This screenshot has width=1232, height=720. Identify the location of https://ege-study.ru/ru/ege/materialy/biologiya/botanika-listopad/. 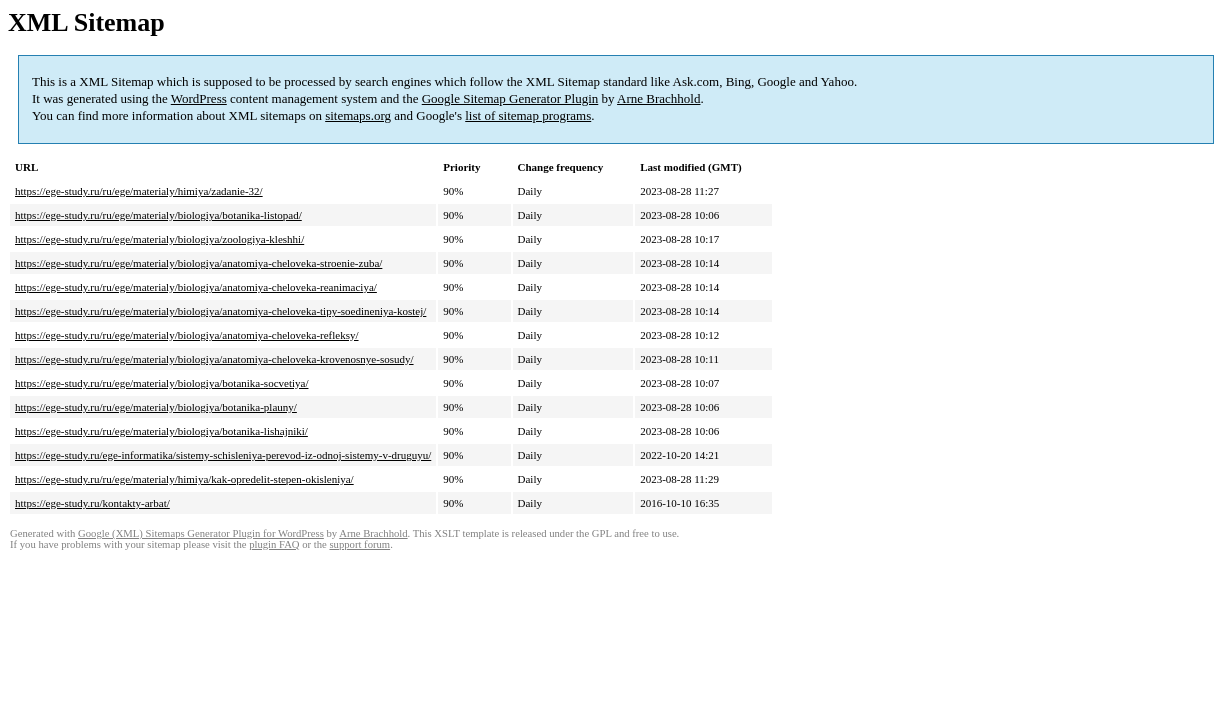
(158, 215).